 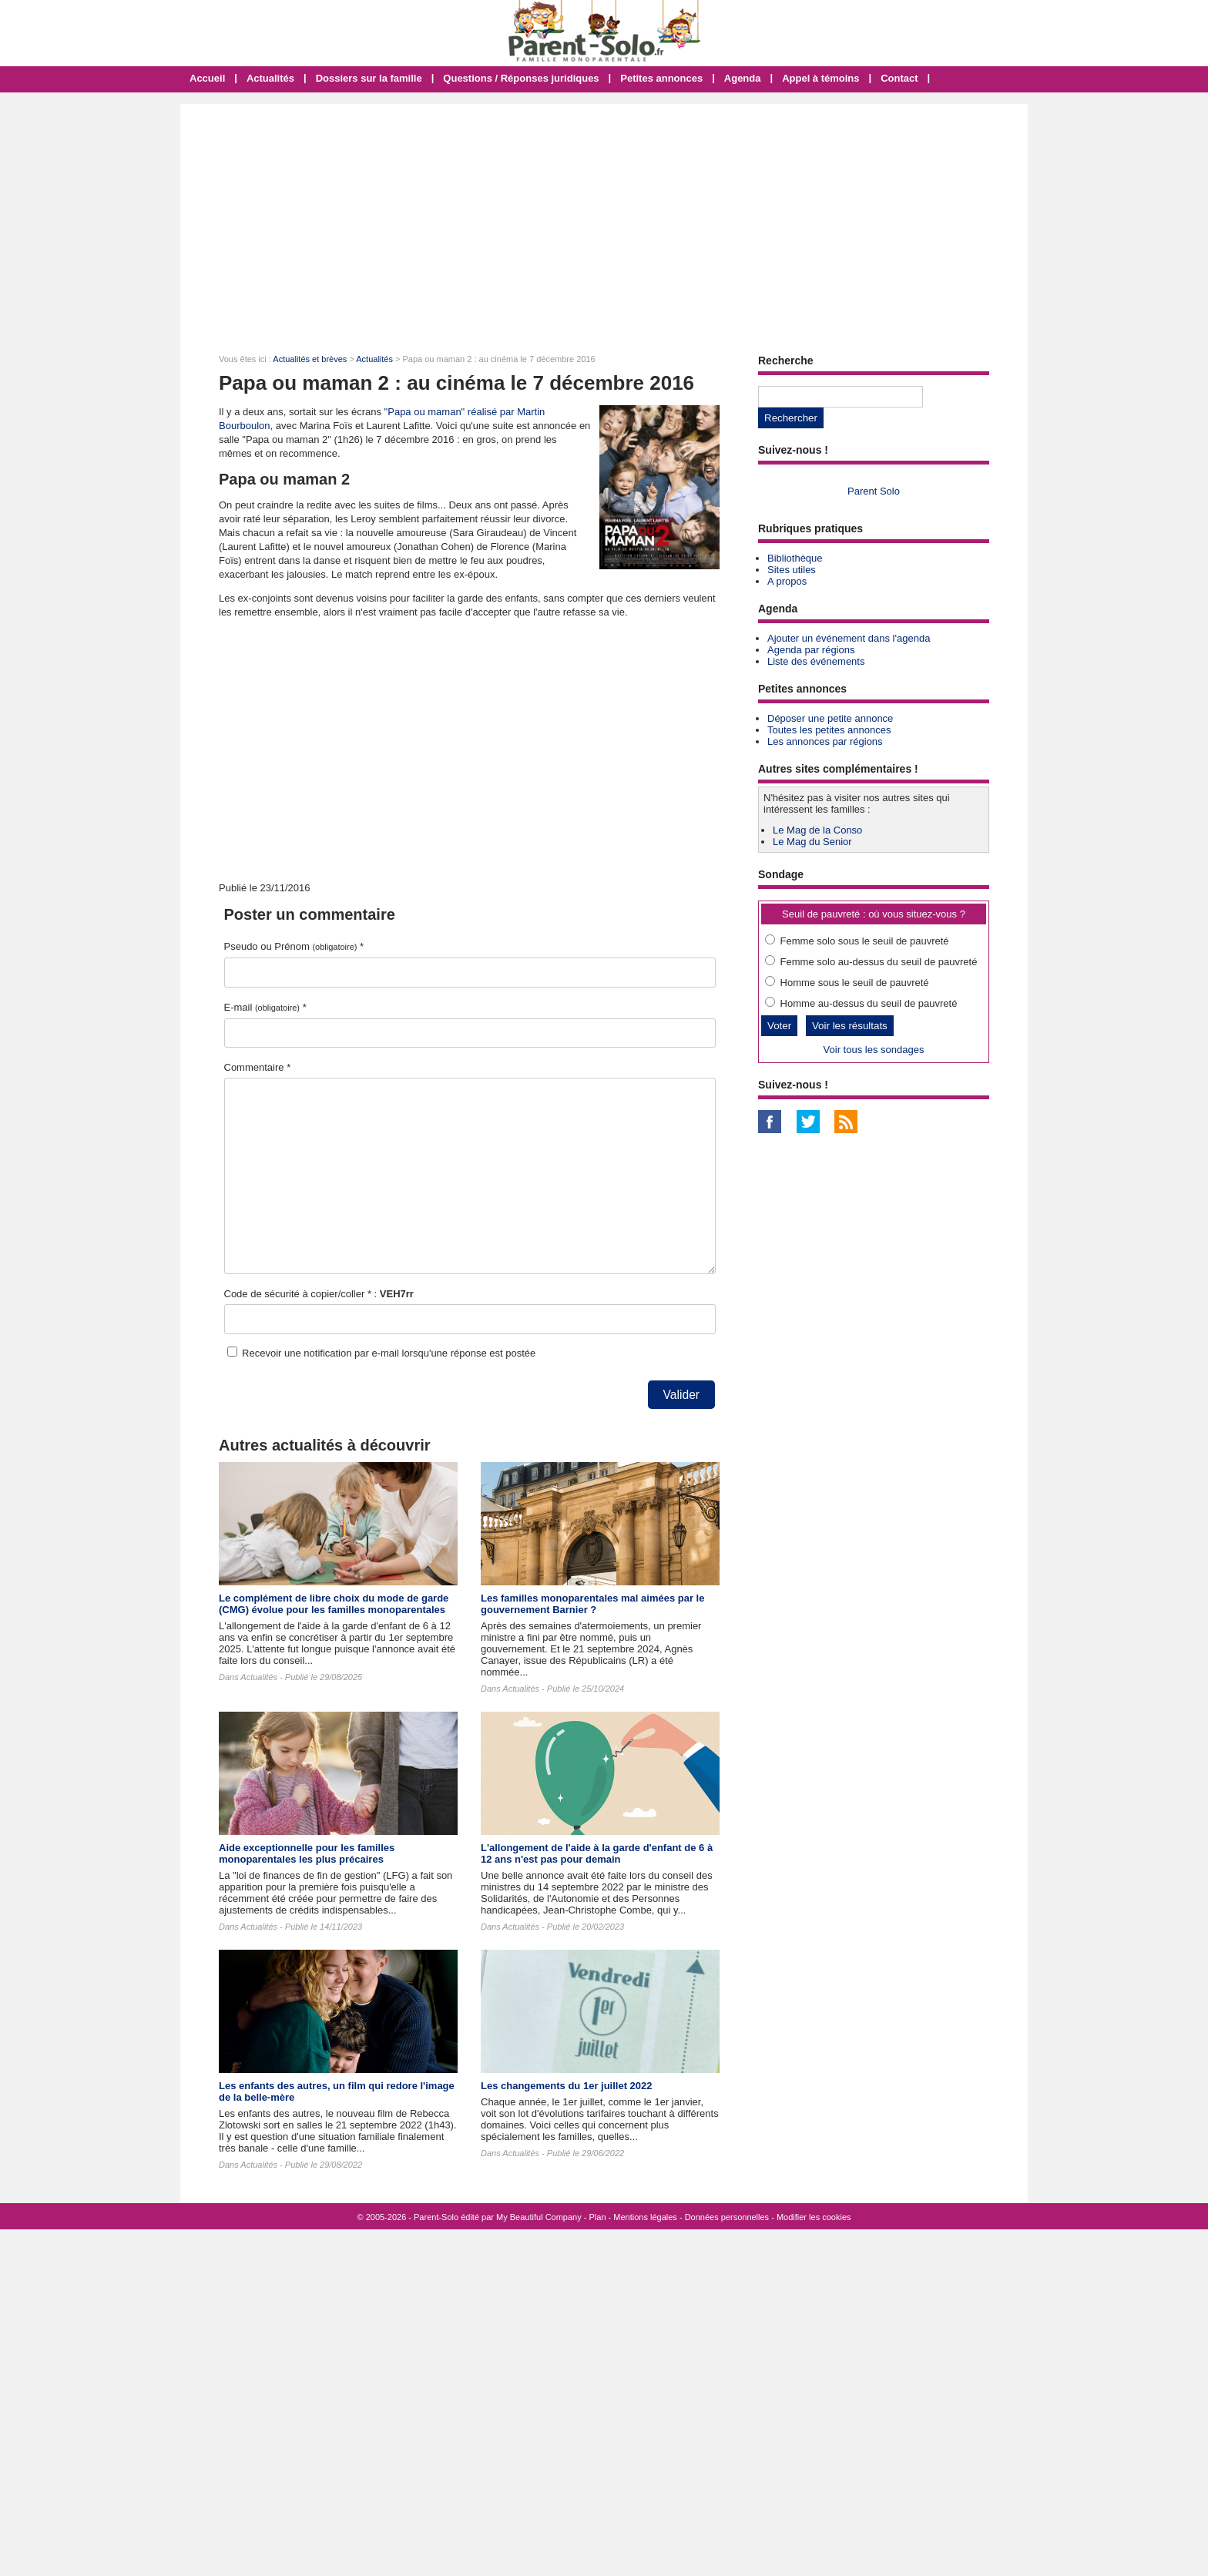 I want to click on Pseudo ou Prénom *, so click(x=294, y=946).